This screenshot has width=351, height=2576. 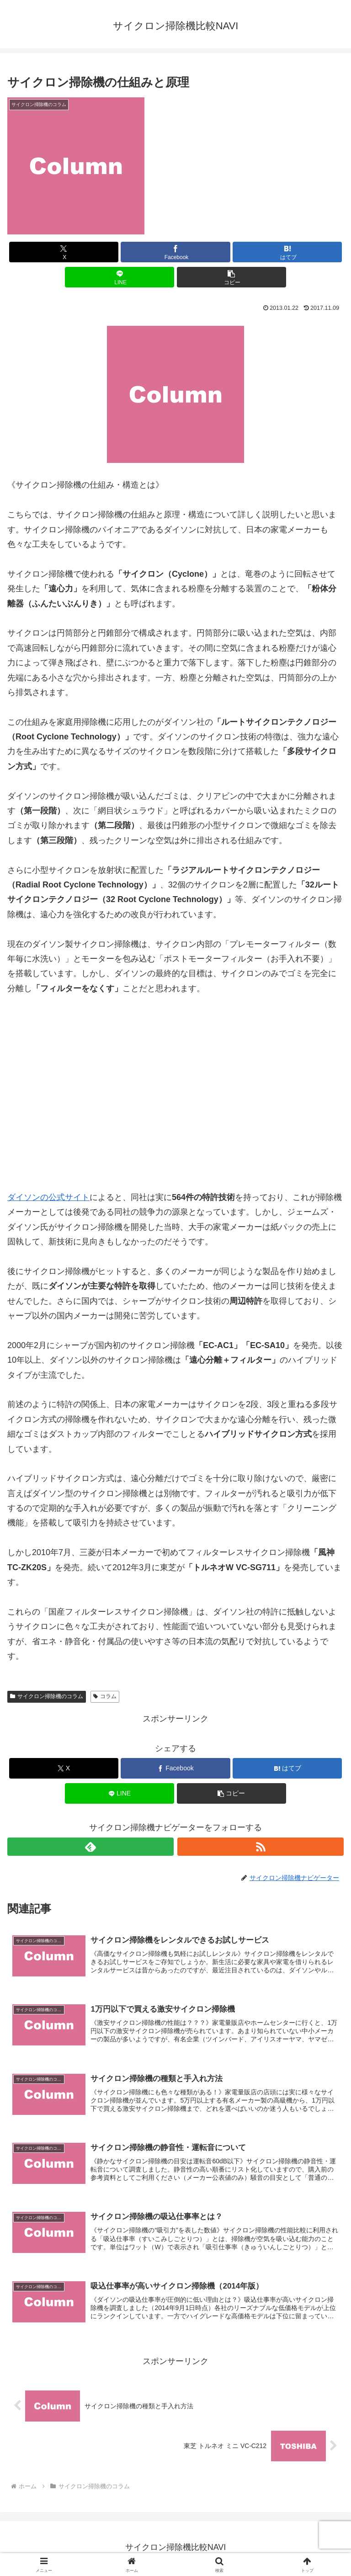 What do you see at coordinates (119, 277) in the screenshot?
I see `[LINEでシェア]` at bounding box center [119, 277].